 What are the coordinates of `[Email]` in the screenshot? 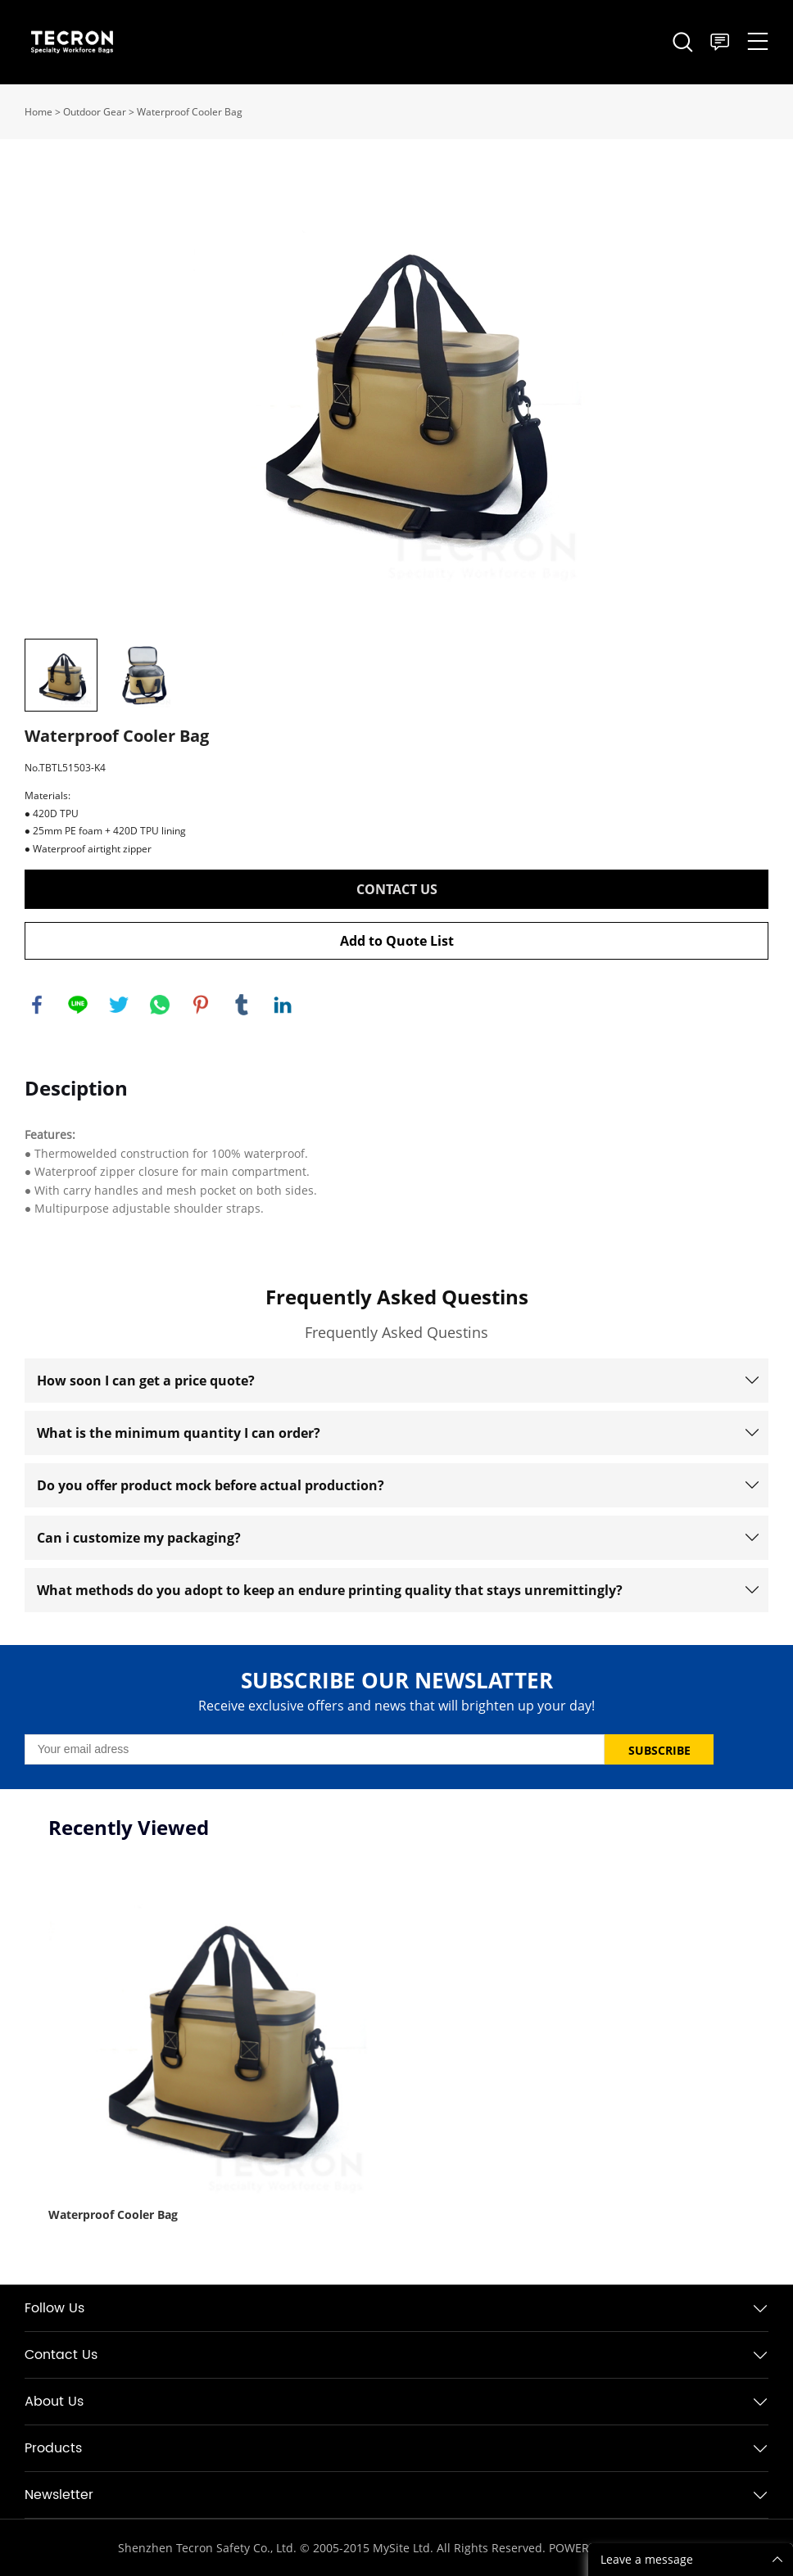 It's located at (315, 1749).